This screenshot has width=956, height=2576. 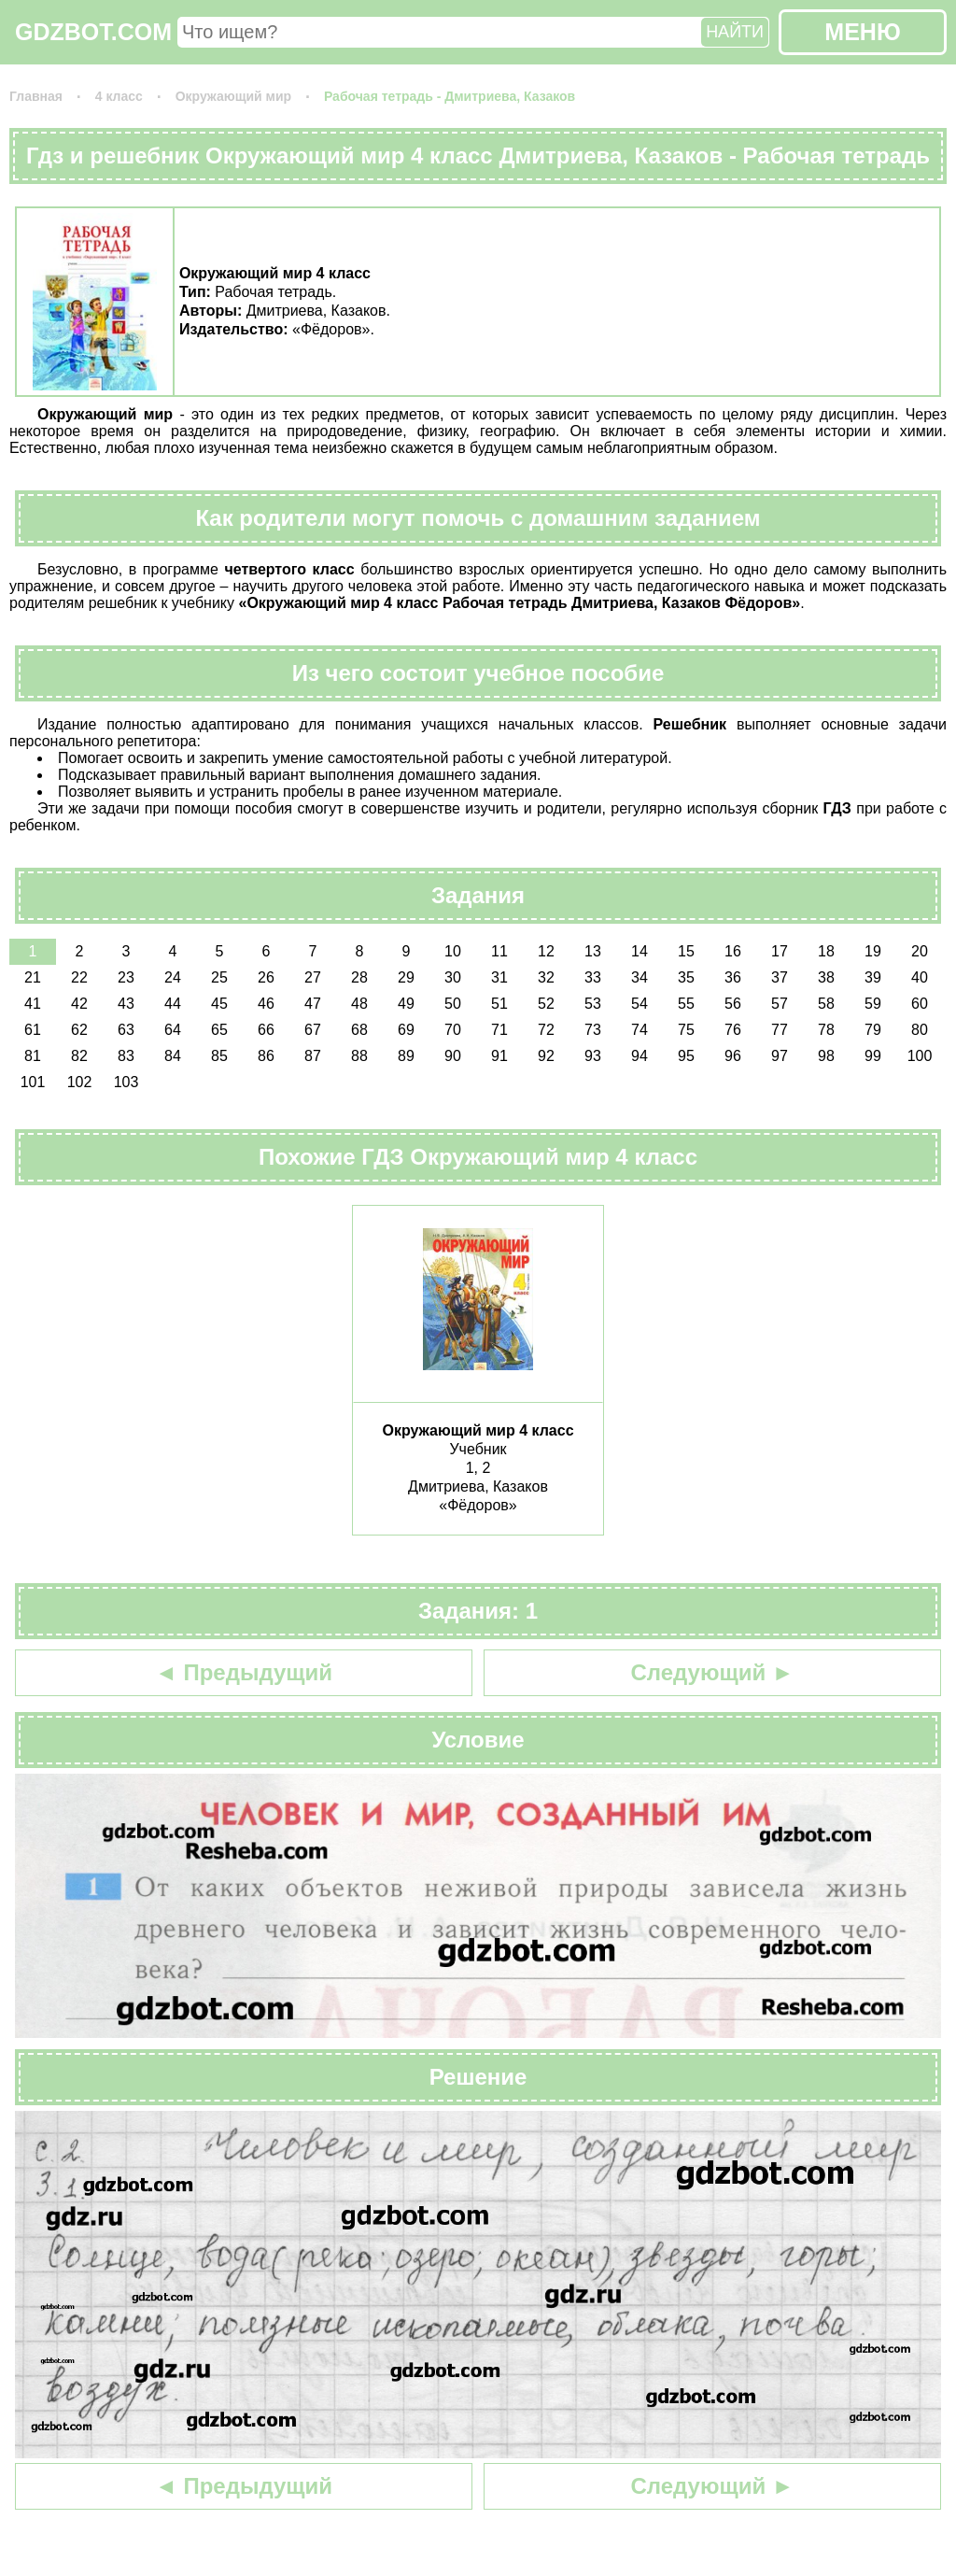 I want to click on 65, so click(x=219, y=1030).